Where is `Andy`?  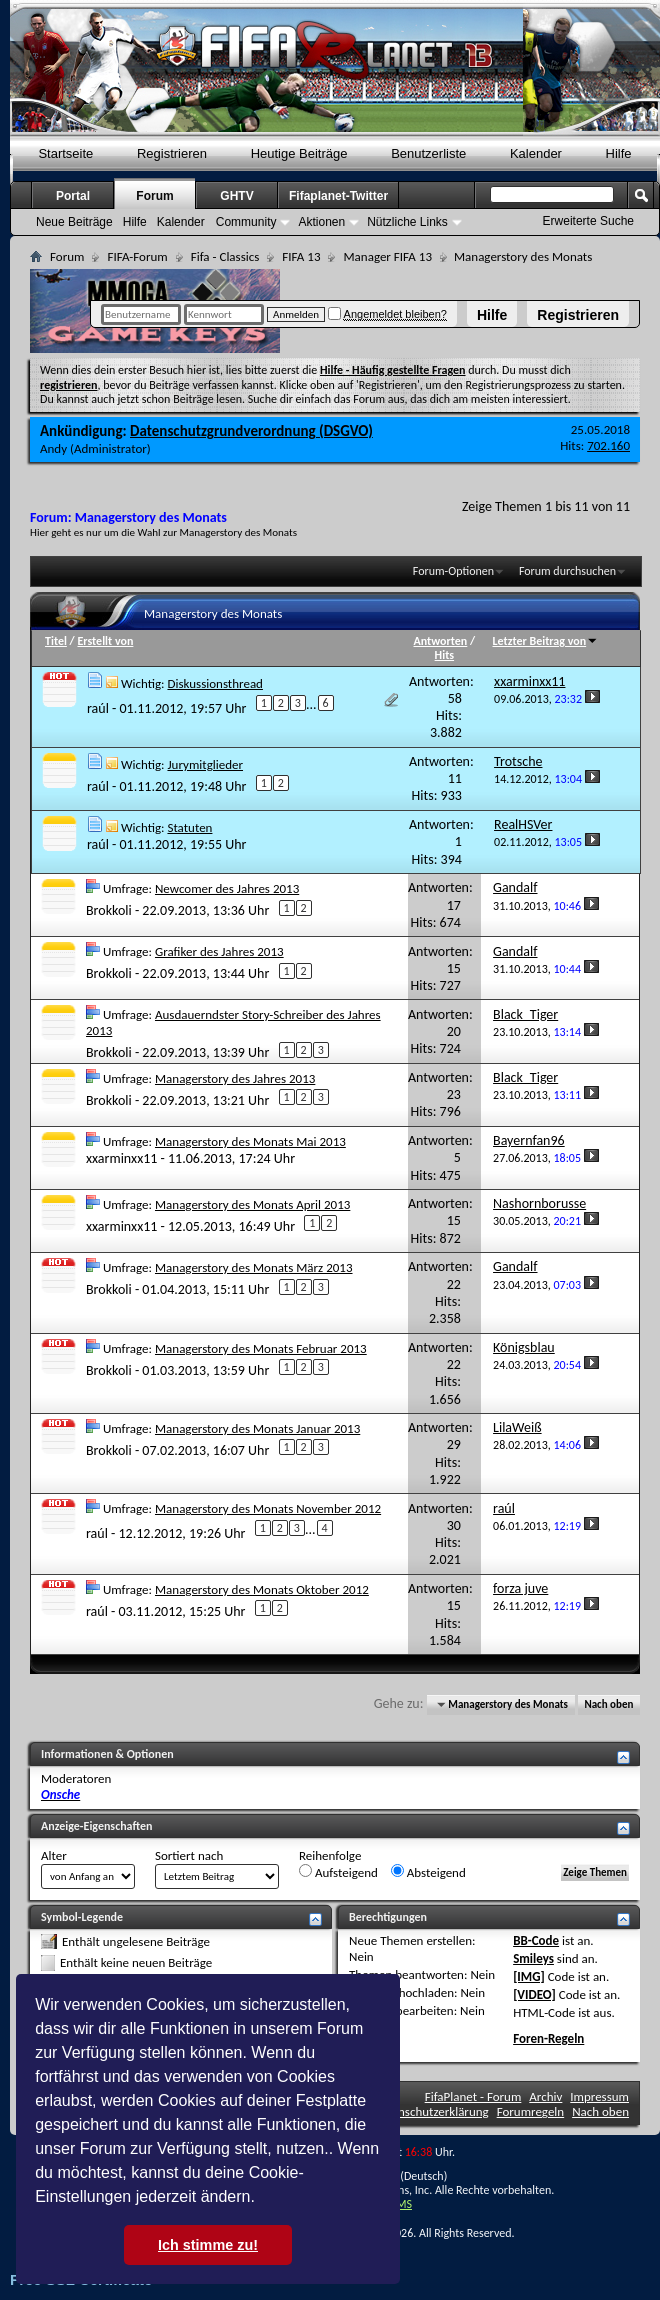
Andy is located at coordinates (53, 448).